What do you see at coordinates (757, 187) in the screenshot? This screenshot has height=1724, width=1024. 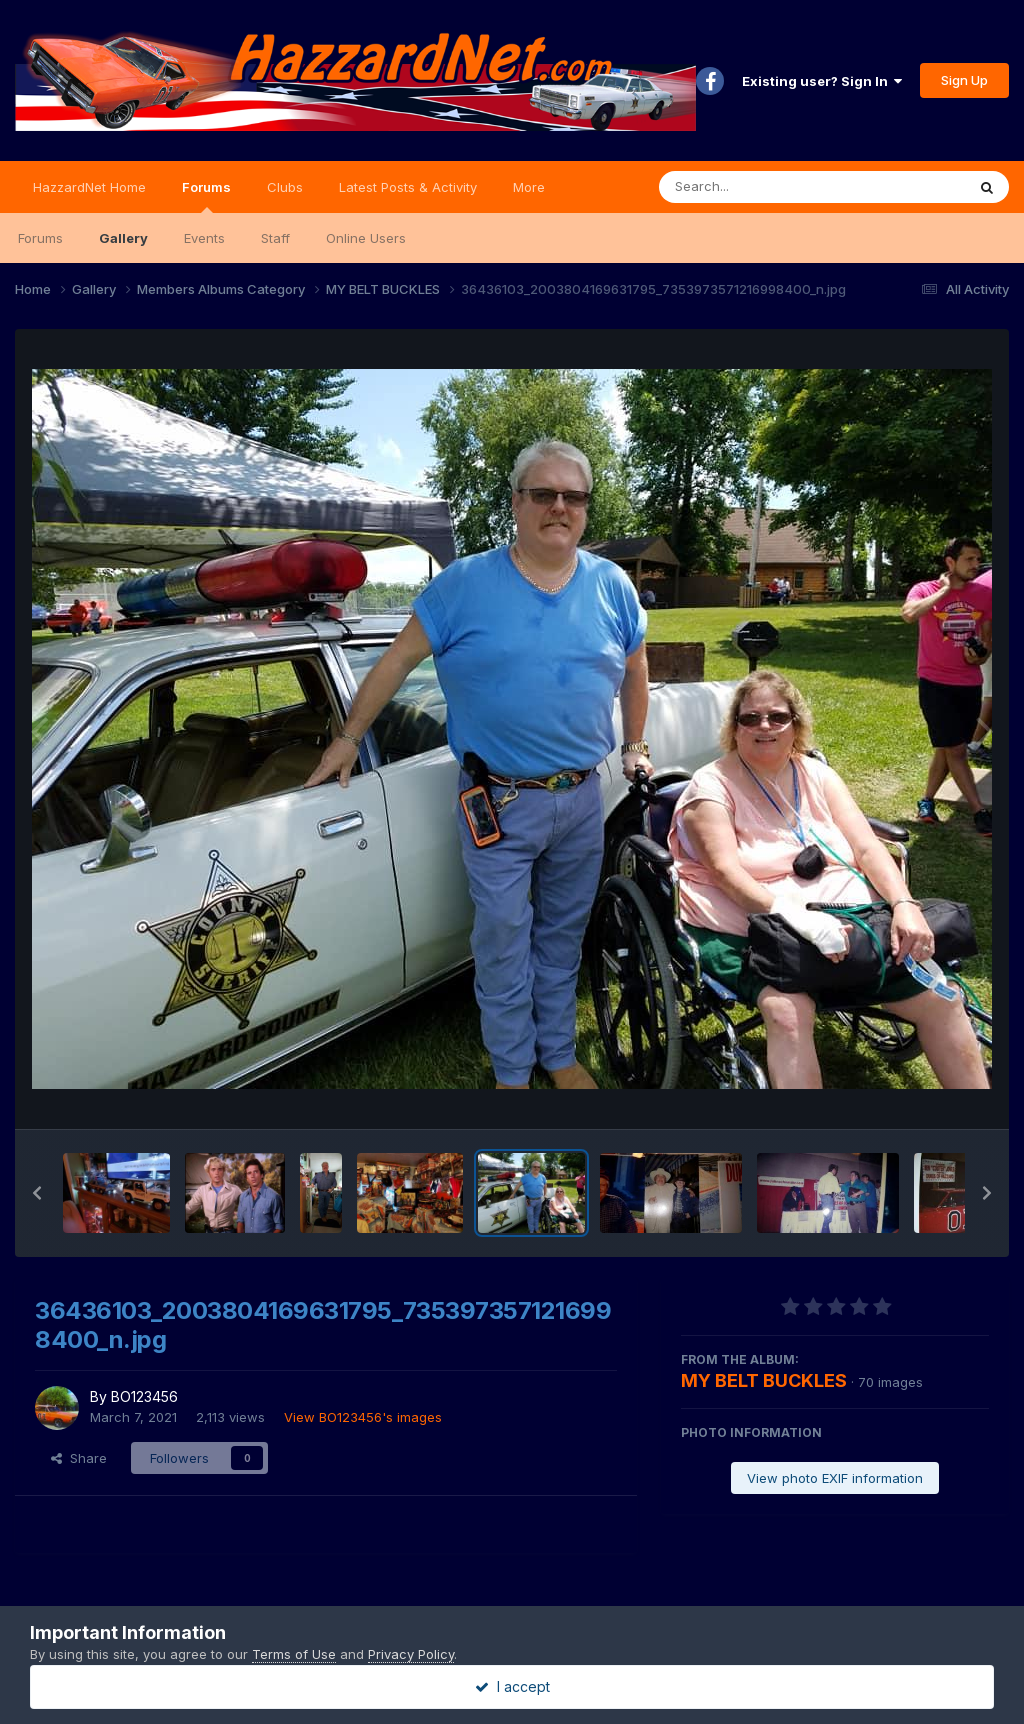 I see `[Search]` at bounding box center [757, 187].